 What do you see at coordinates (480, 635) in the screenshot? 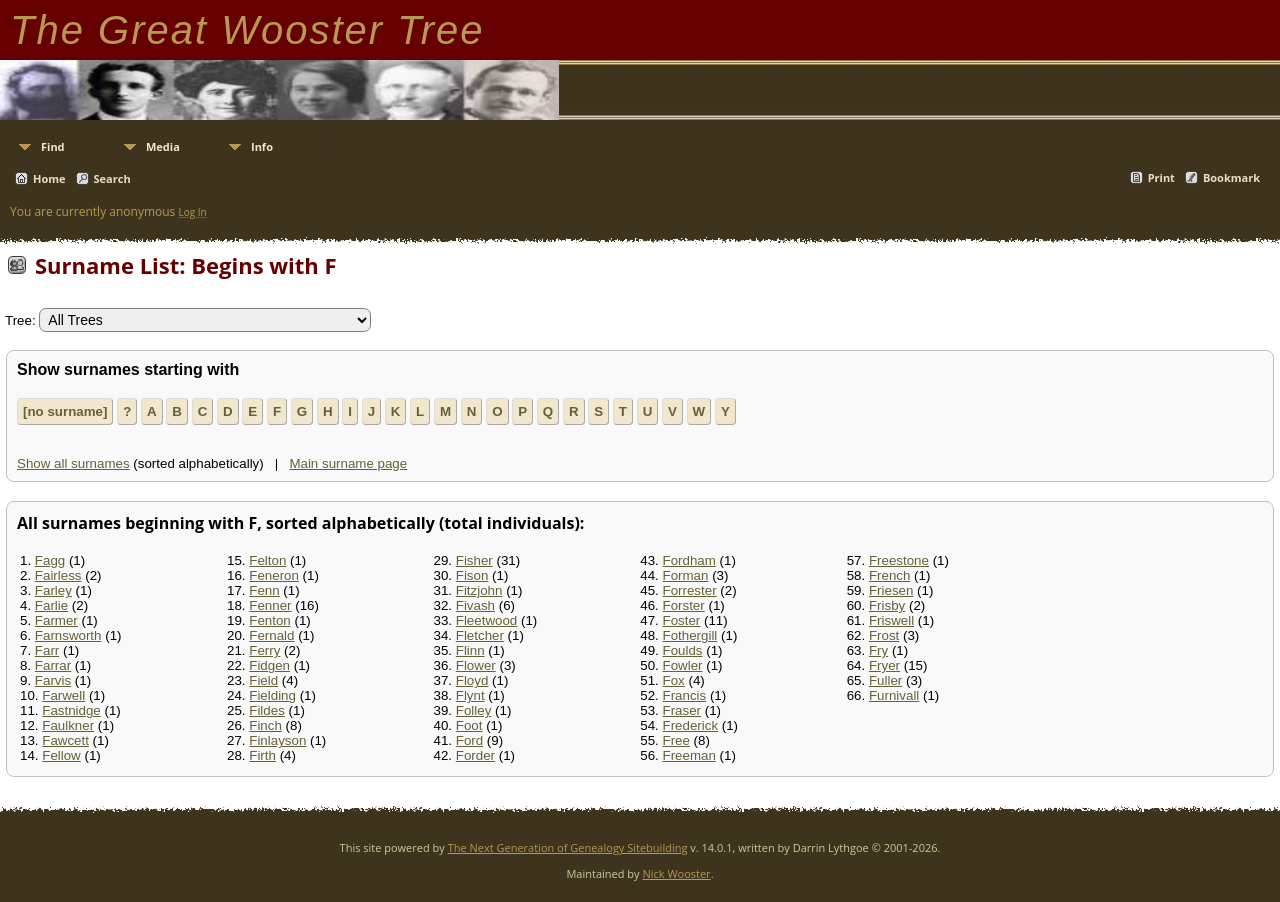
I see `Fletcher` at bounding box center [480, 635].